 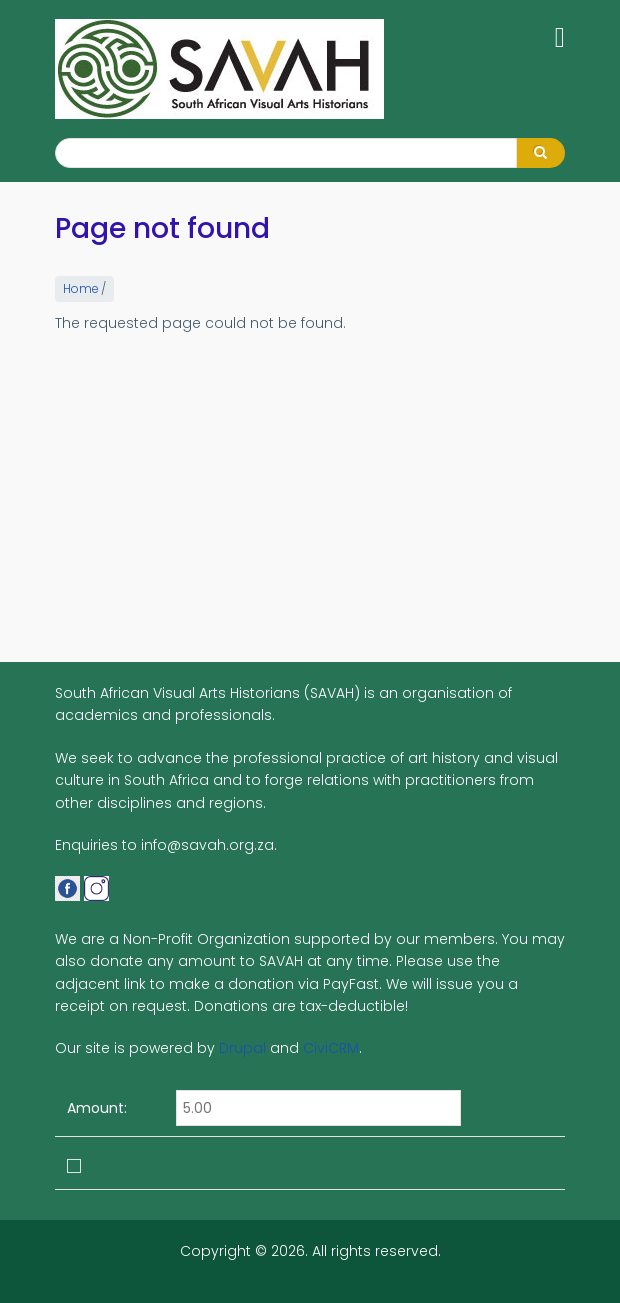 I want to click on CiviCRM, so click(x=331, y=1048).